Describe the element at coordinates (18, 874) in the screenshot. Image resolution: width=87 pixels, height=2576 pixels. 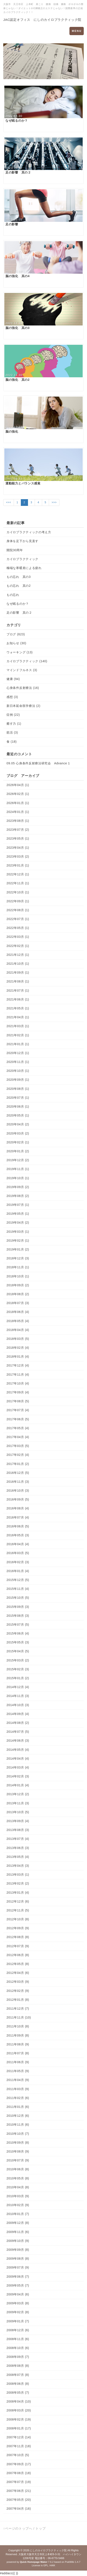
I see `2022年12月 (1)` at that location.